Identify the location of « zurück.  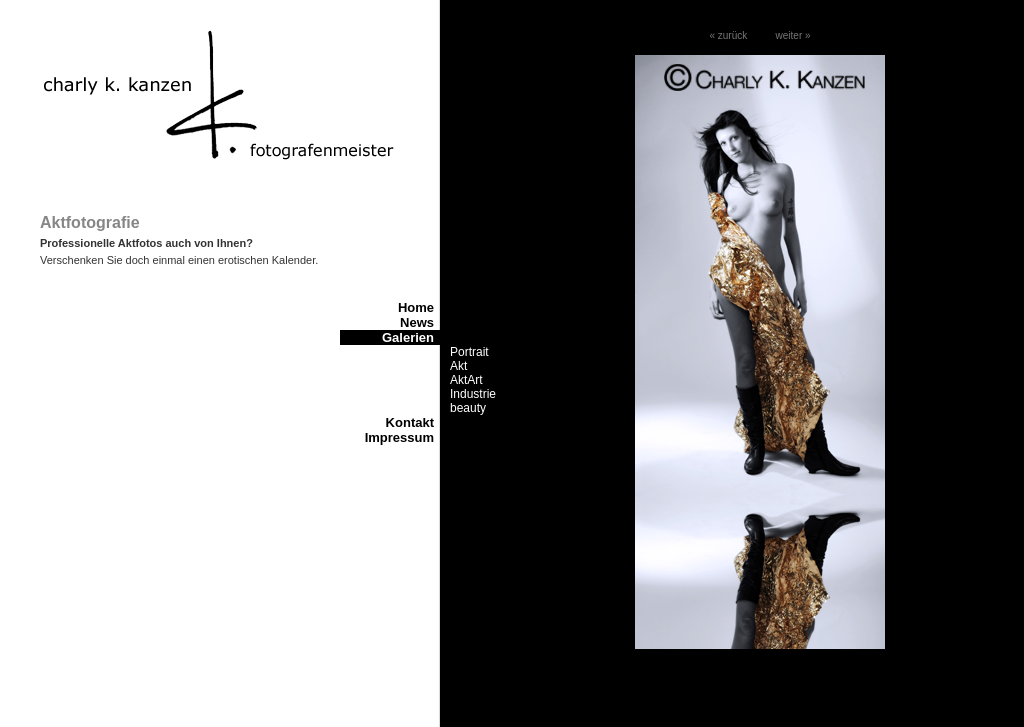
(728, 35).